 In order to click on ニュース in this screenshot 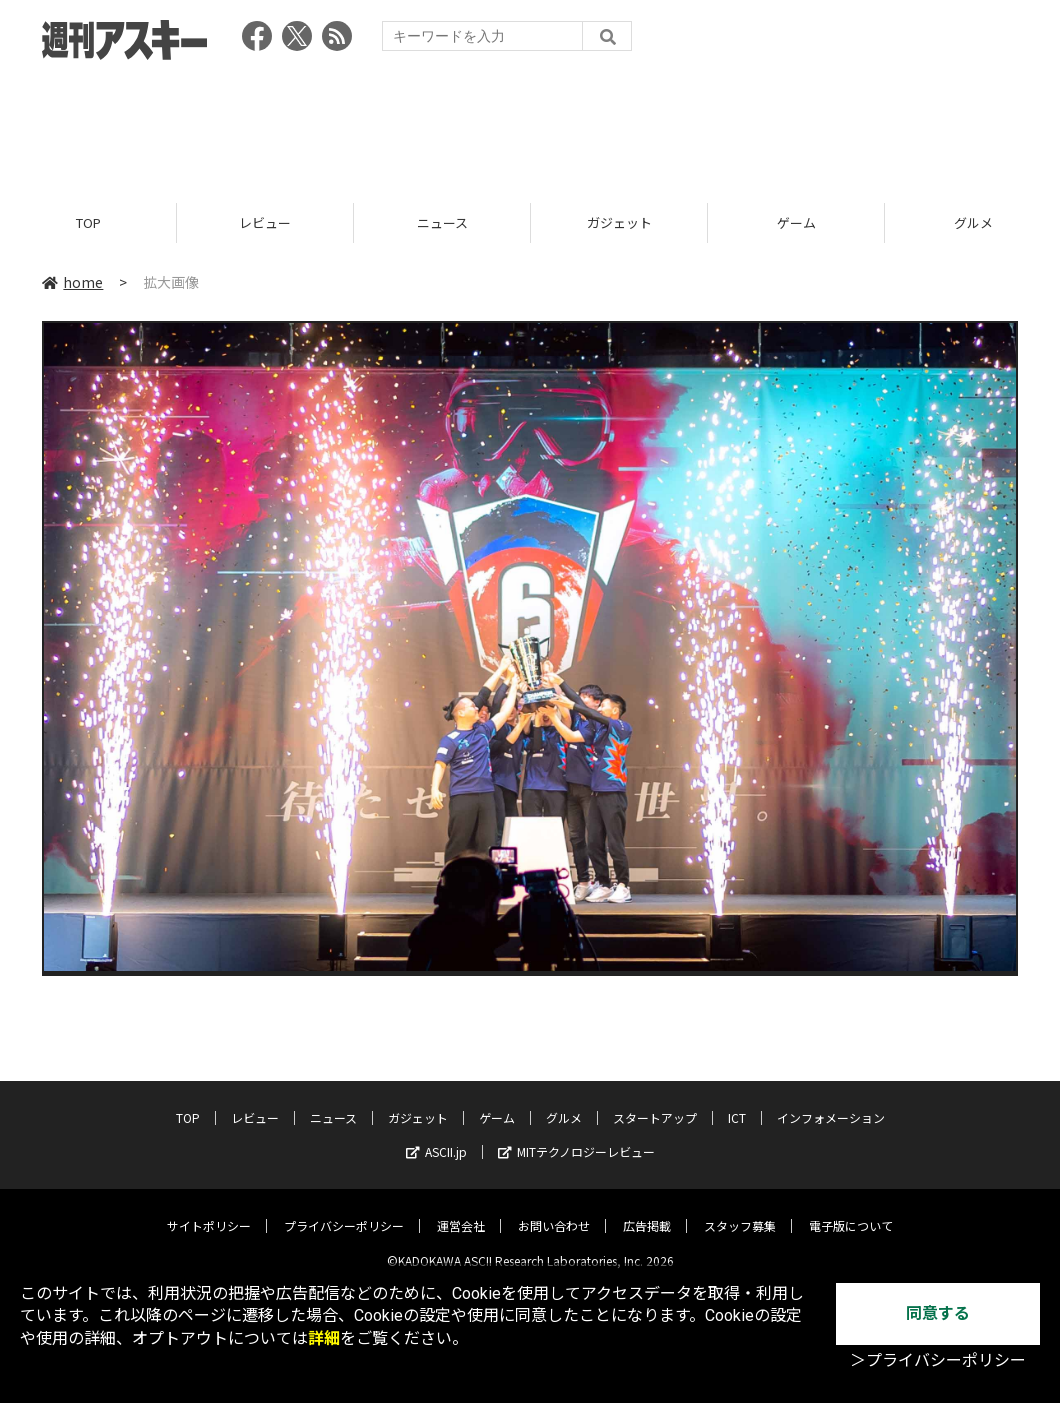, I will do `click(442, 222)`.